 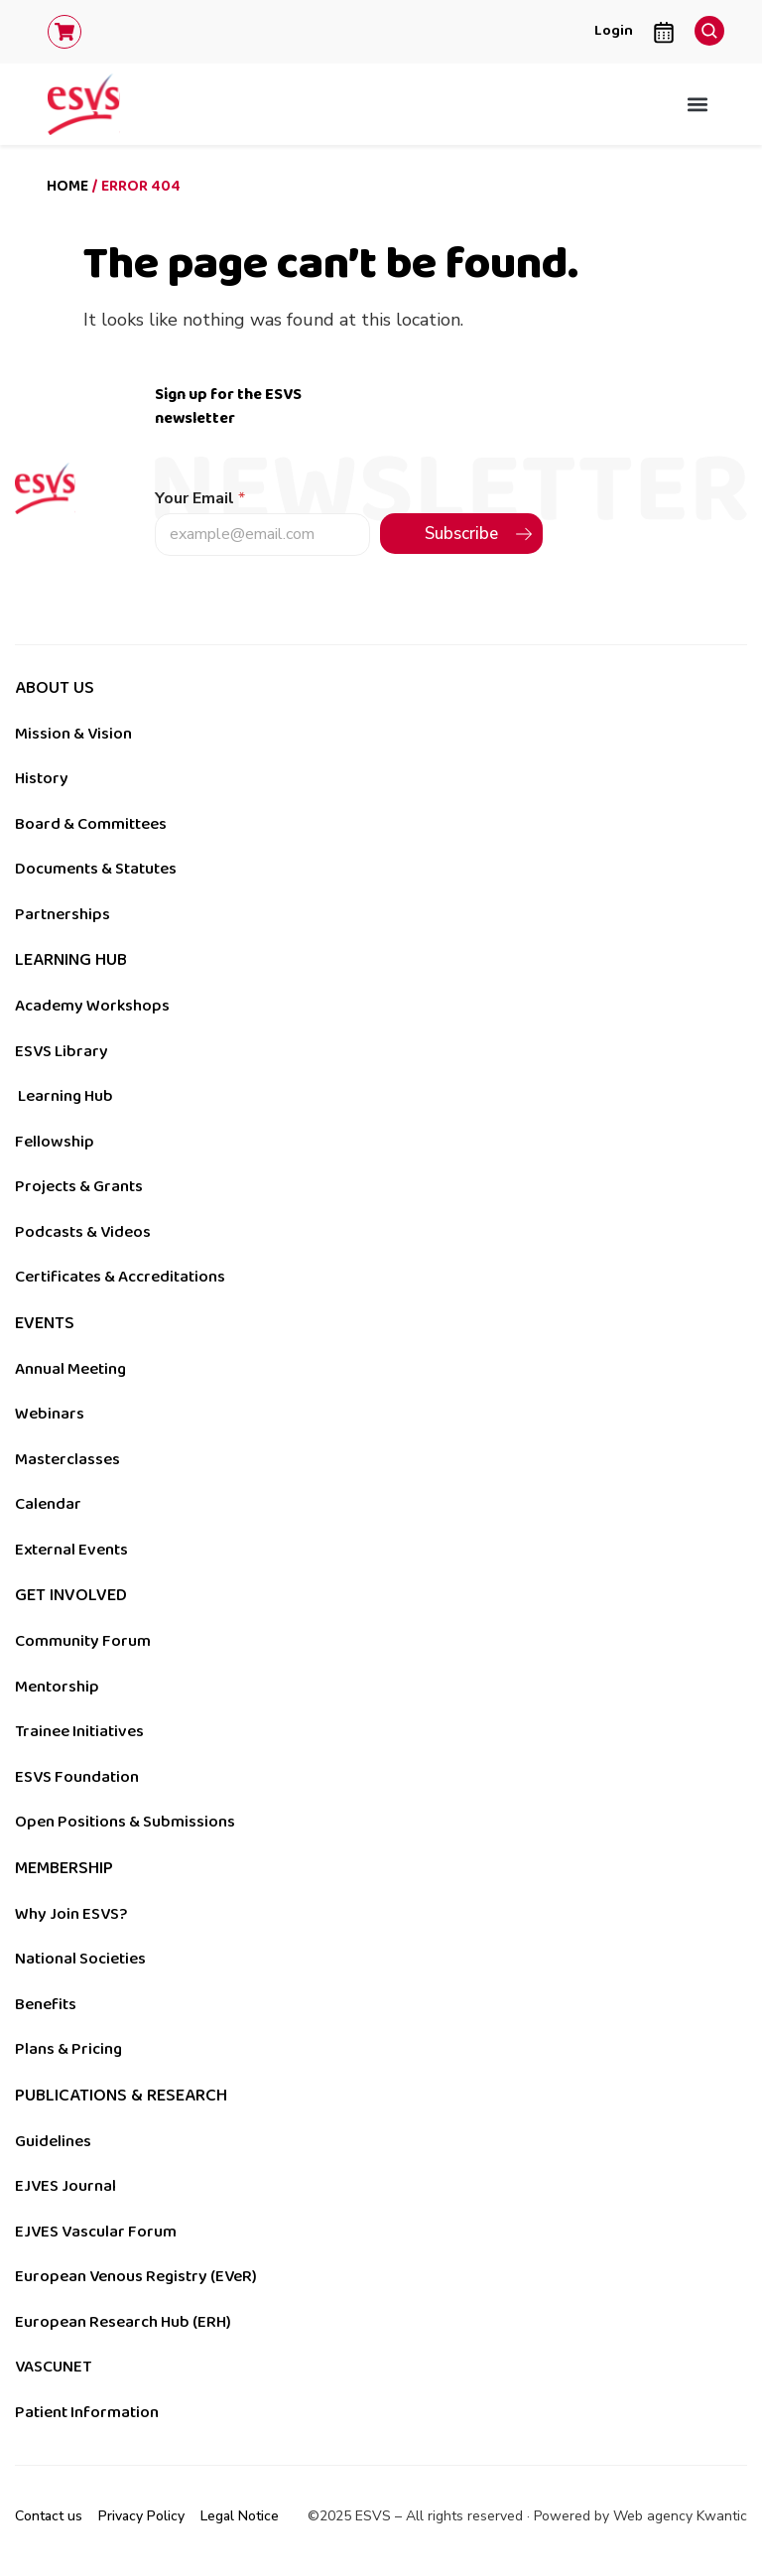 What do you see at coordinates (71, 1549) in the screenshot?
I see `External Events` at bounding box center [71, 1549].